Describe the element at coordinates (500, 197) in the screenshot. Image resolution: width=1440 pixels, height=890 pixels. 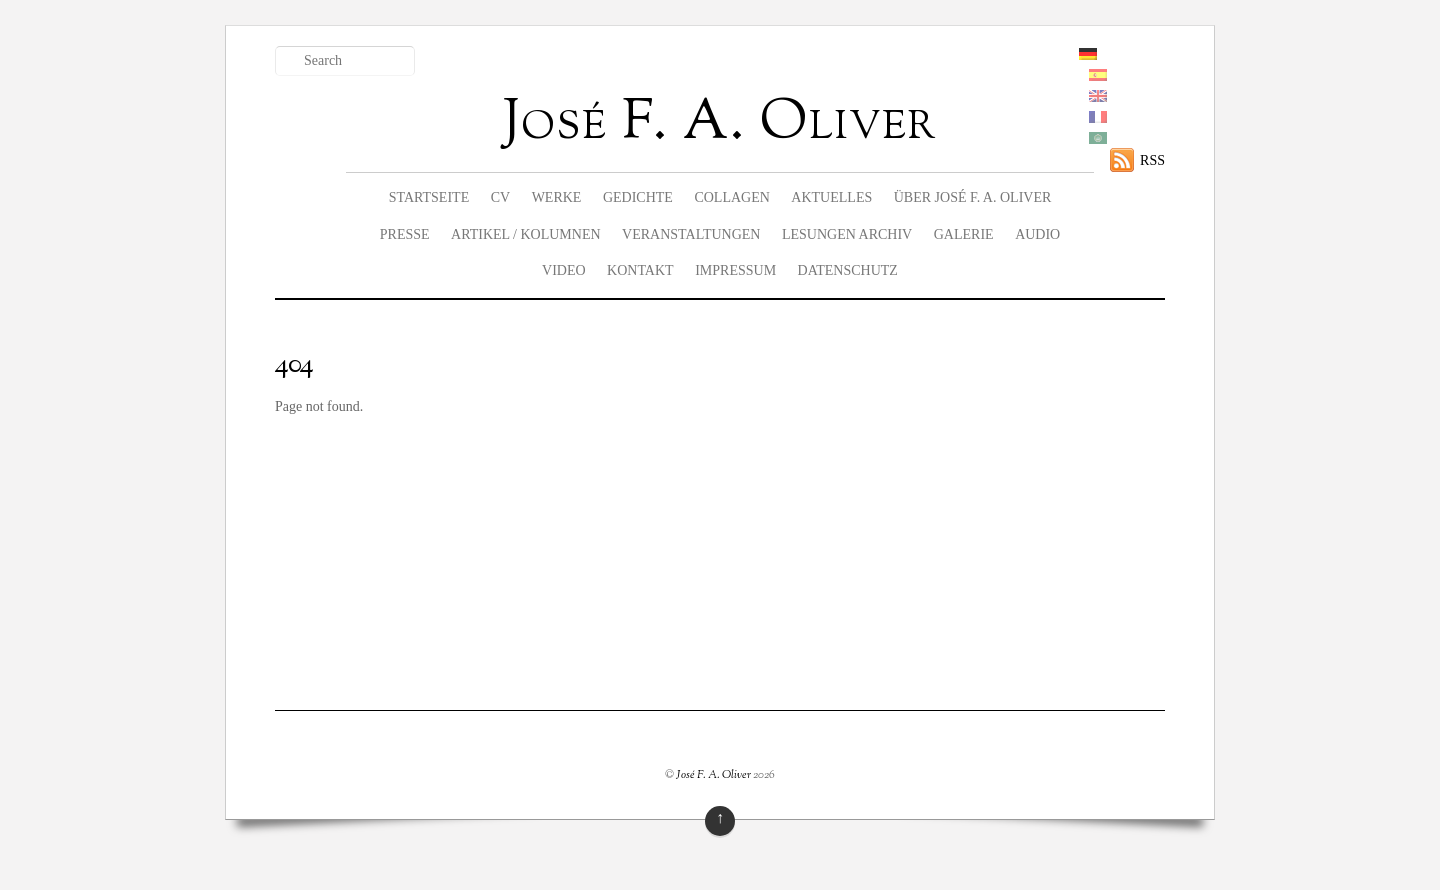
I see `CV` at that location.